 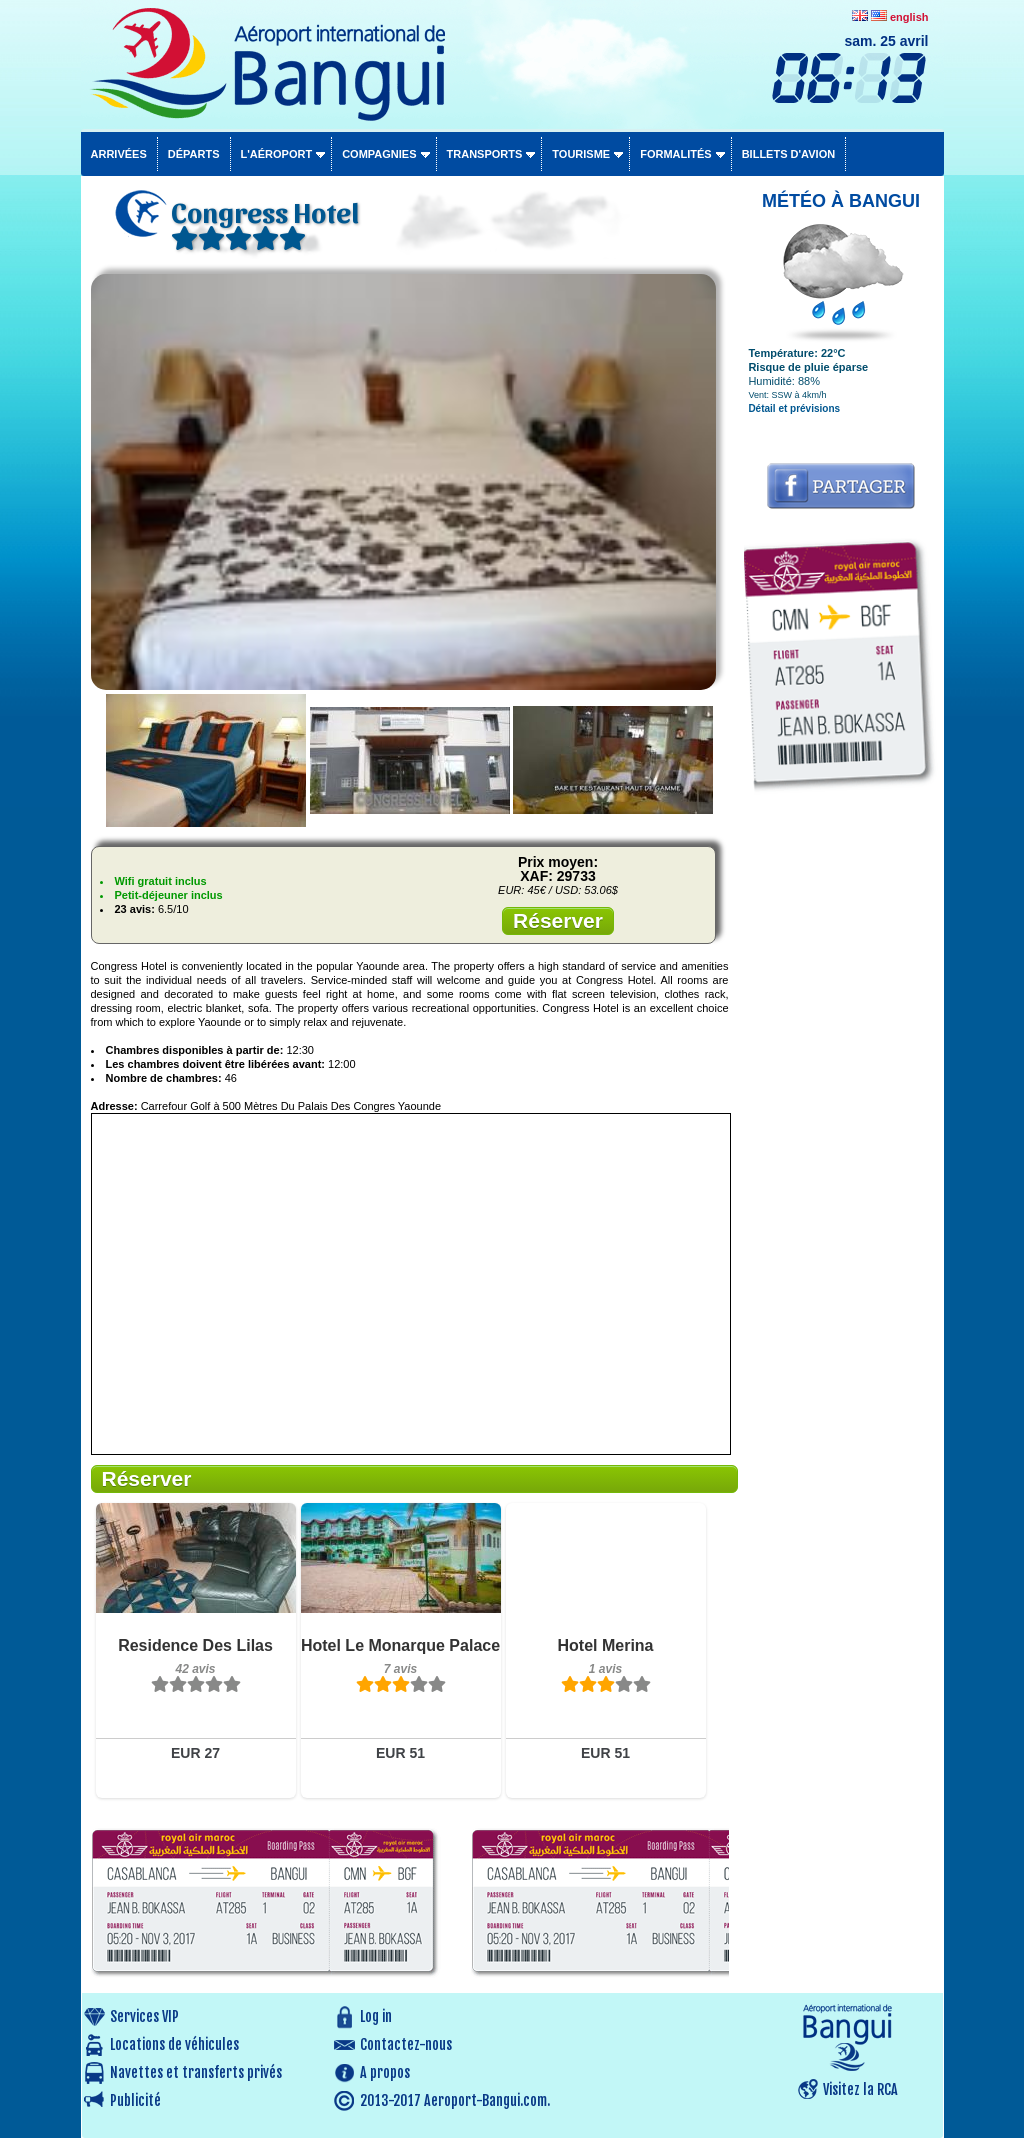 I want to click on Billets d'avion, so click(x=788, y=154).